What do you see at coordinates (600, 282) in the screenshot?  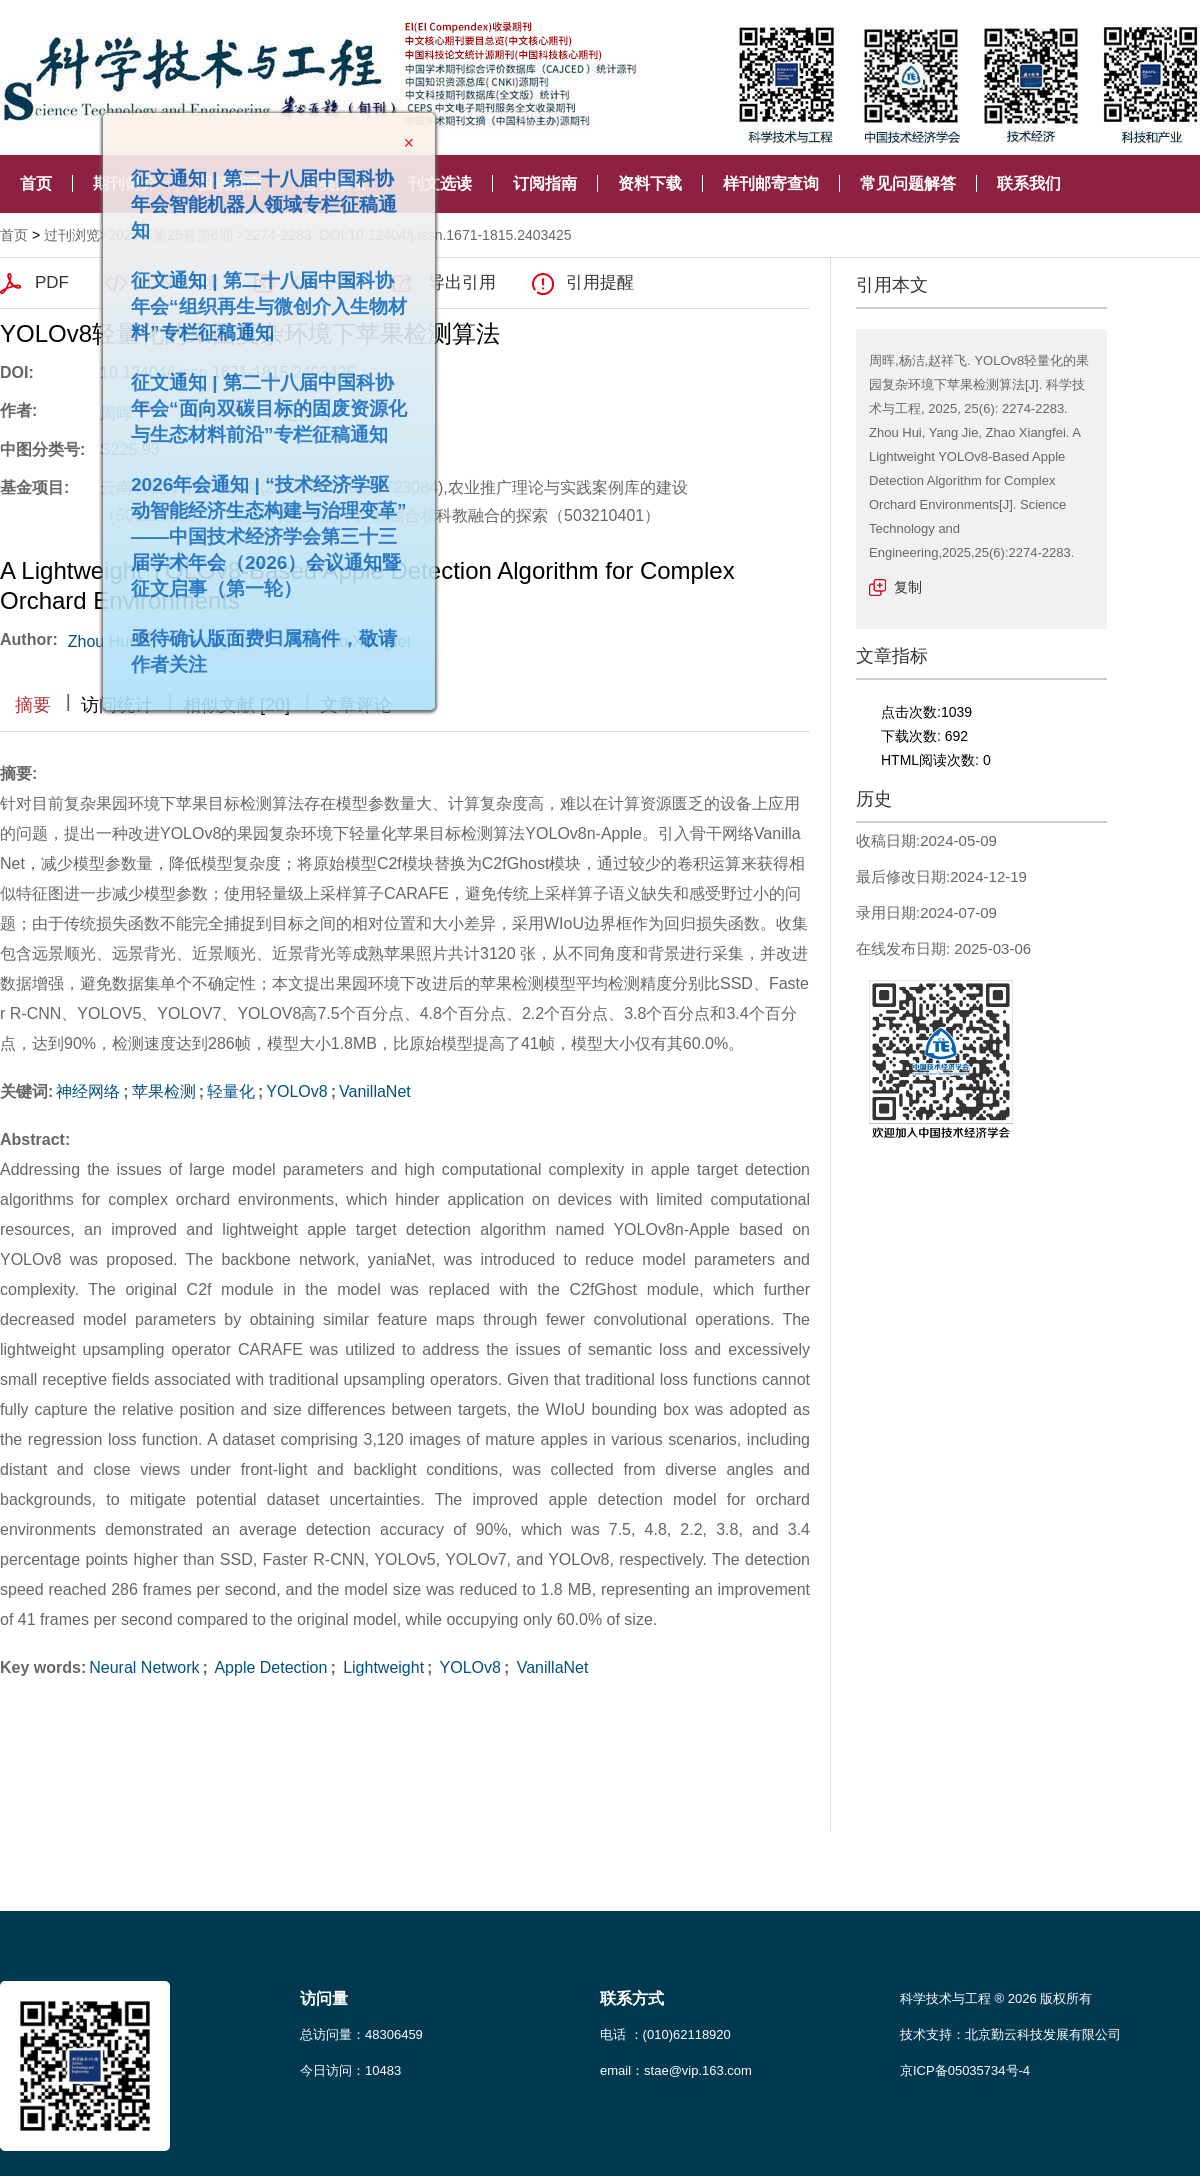 I see `引用提醒` at bounding box center [600, 282].